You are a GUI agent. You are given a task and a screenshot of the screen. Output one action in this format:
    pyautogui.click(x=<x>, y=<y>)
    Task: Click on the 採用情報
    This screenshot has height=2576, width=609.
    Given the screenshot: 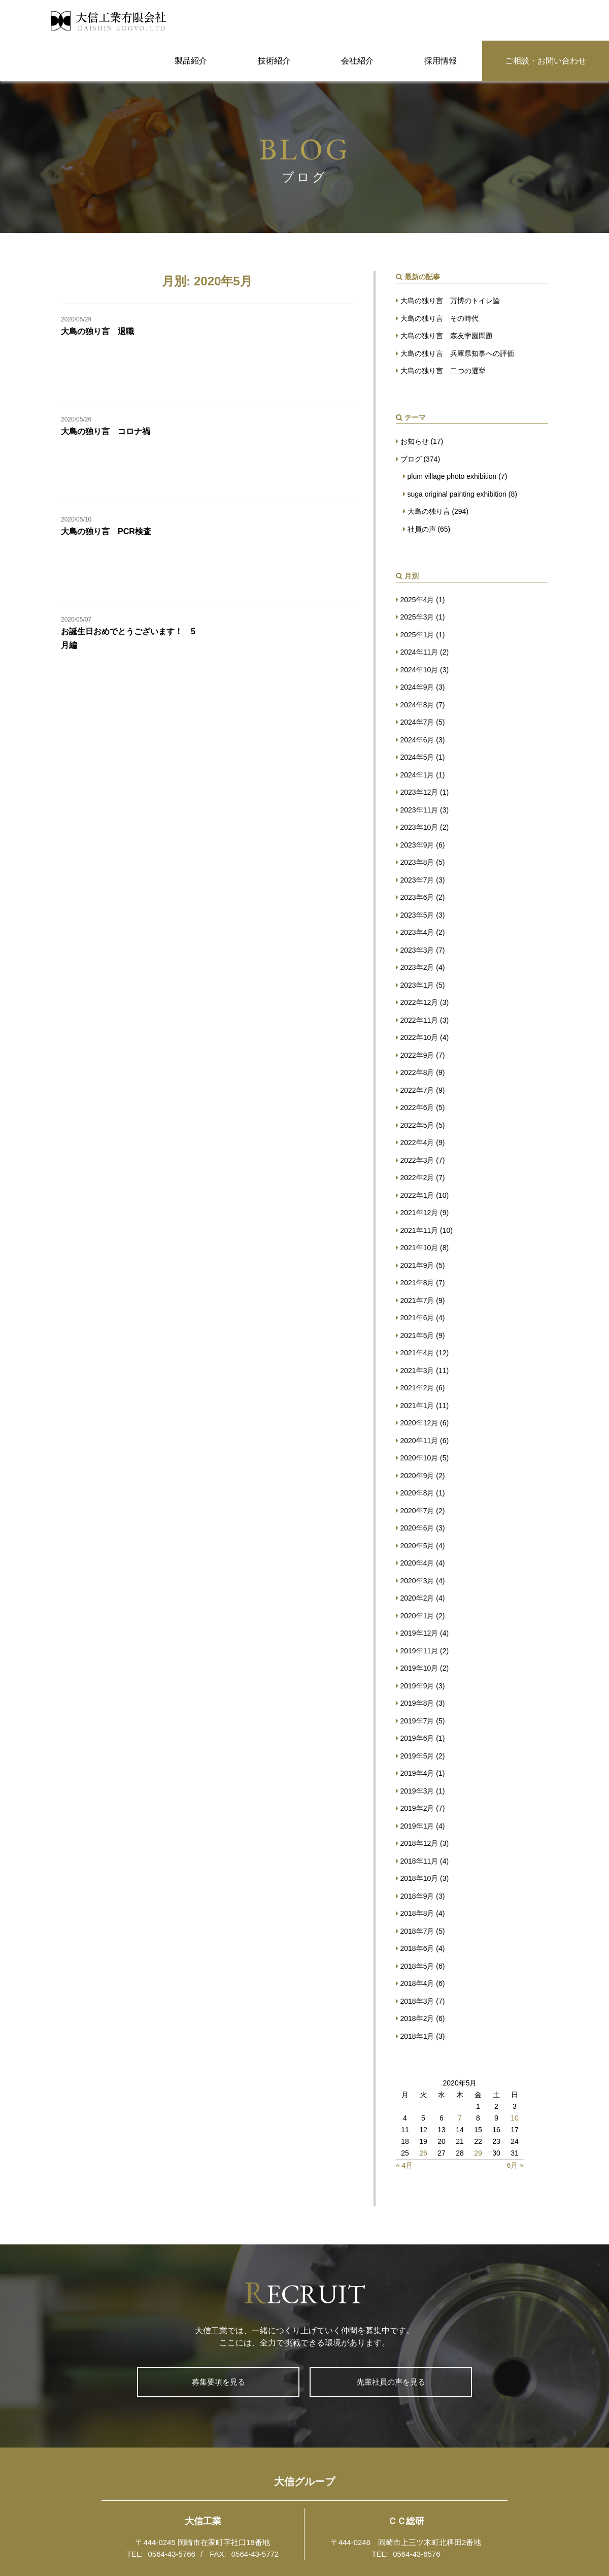 What is the action you would take?
    pyautogui.click(x=440, y=60)
    